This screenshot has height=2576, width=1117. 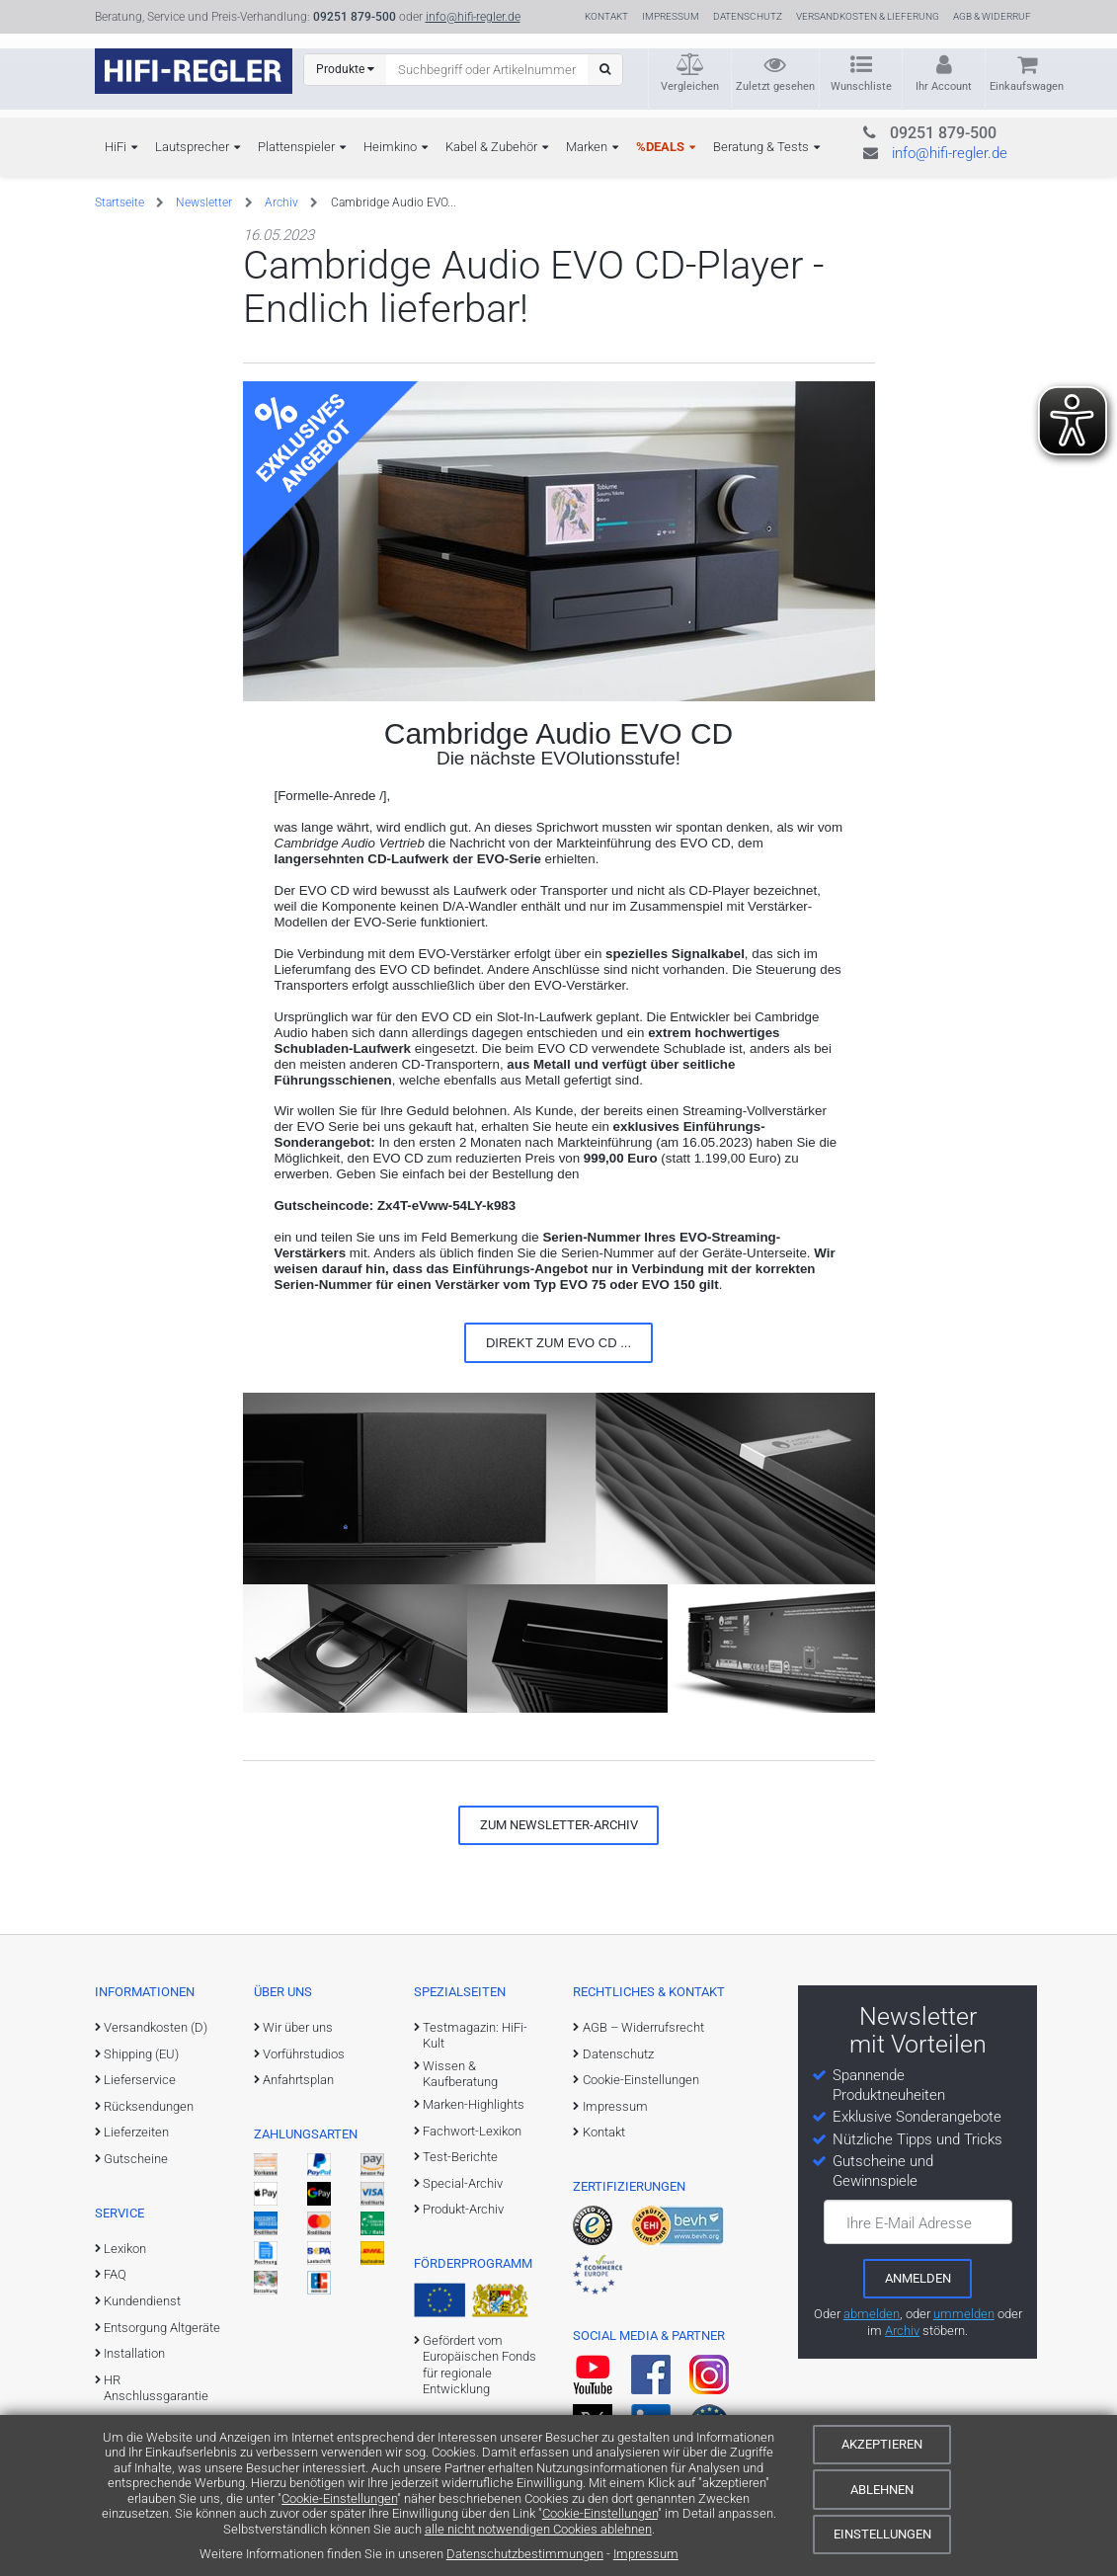 I want to click on Kabel & Zubehör, so click(x=491, y=146).